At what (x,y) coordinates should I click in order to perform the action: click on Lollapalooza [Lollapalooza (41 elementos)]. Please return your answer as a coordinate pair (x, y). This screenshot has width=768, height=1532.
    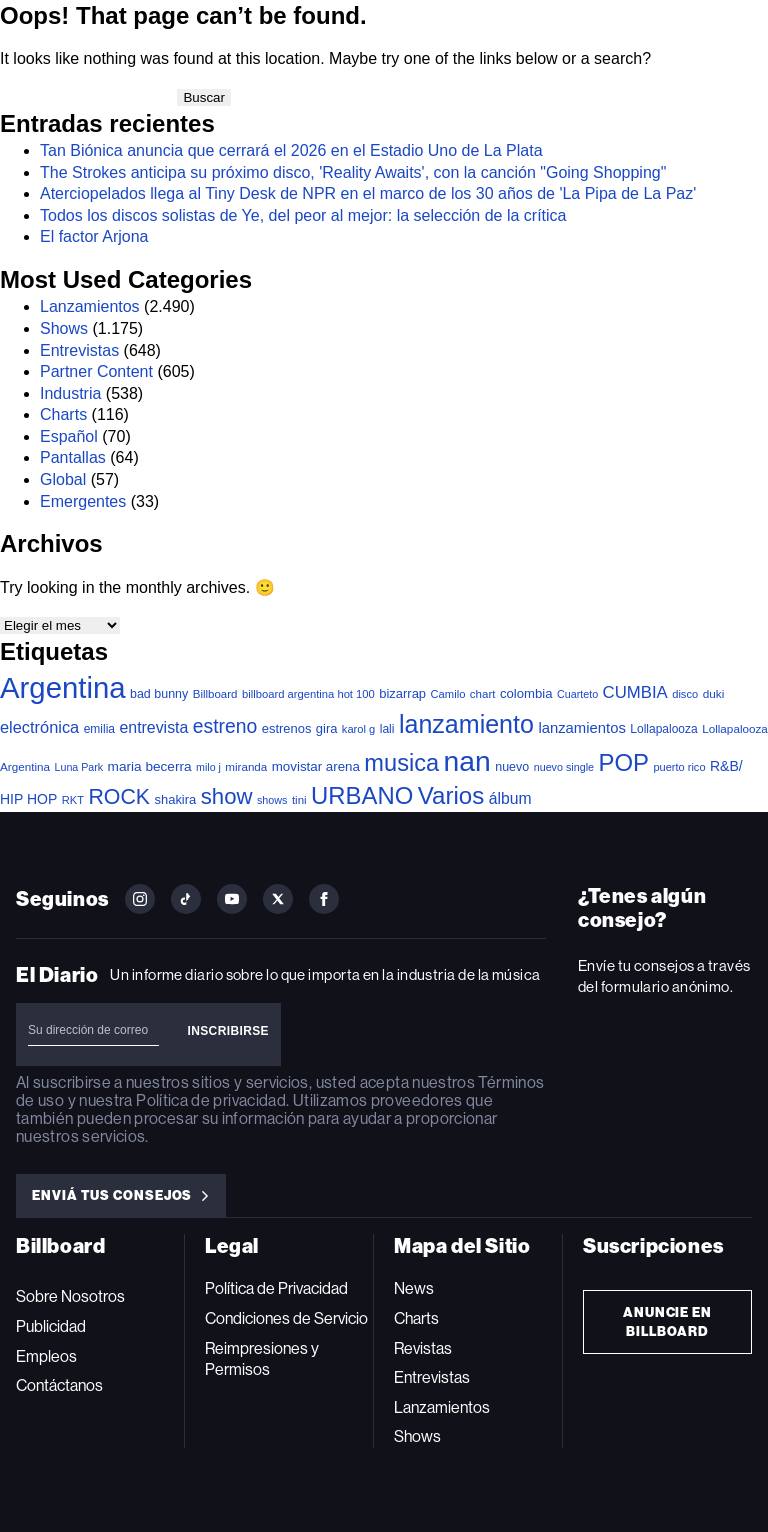
    Looking at the image, I should click on (663, 729).